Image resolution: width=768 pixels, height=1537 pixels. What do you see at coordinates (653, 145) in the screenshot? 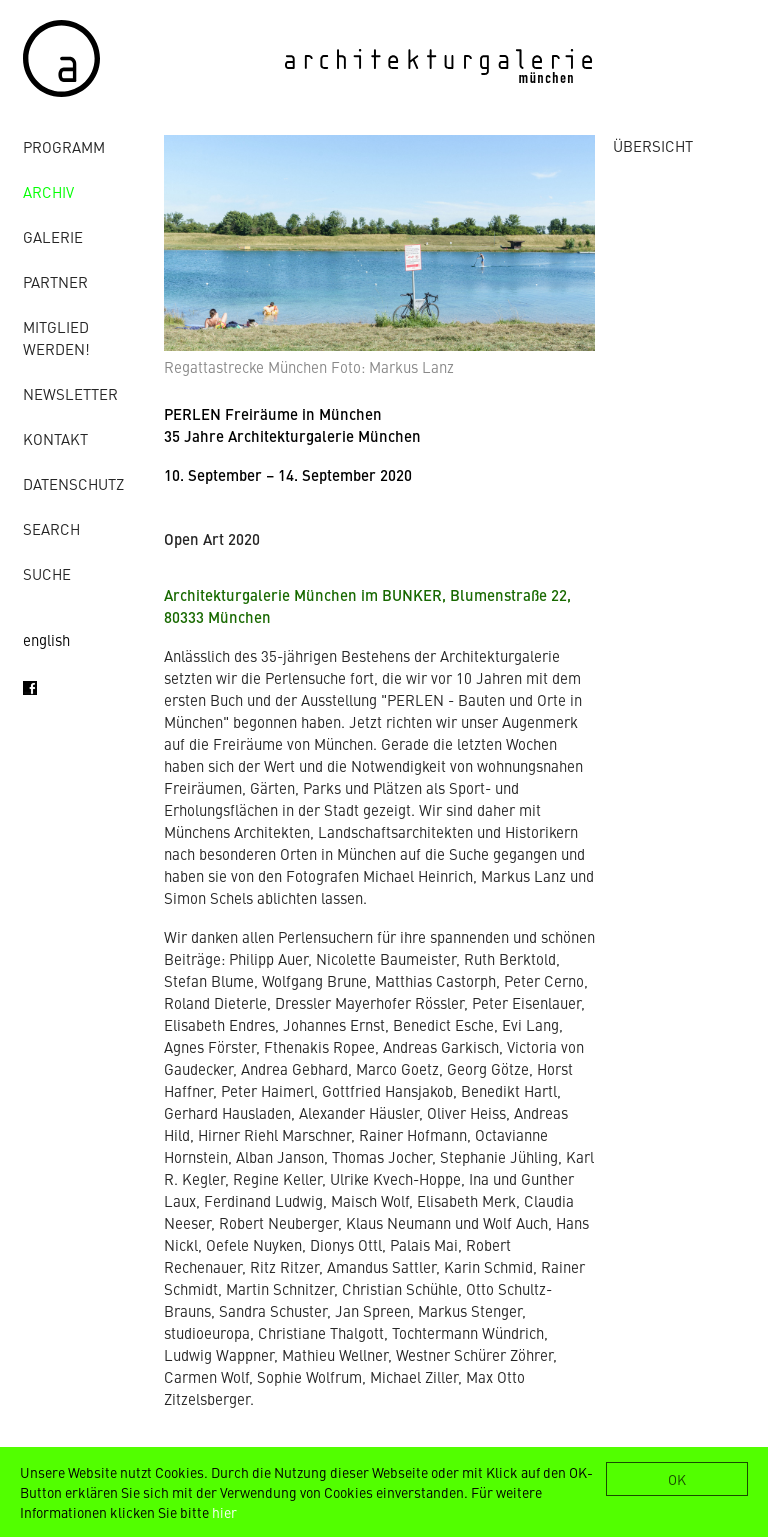
I see `ÜBERSICHT` at bounding box center [653, 145].